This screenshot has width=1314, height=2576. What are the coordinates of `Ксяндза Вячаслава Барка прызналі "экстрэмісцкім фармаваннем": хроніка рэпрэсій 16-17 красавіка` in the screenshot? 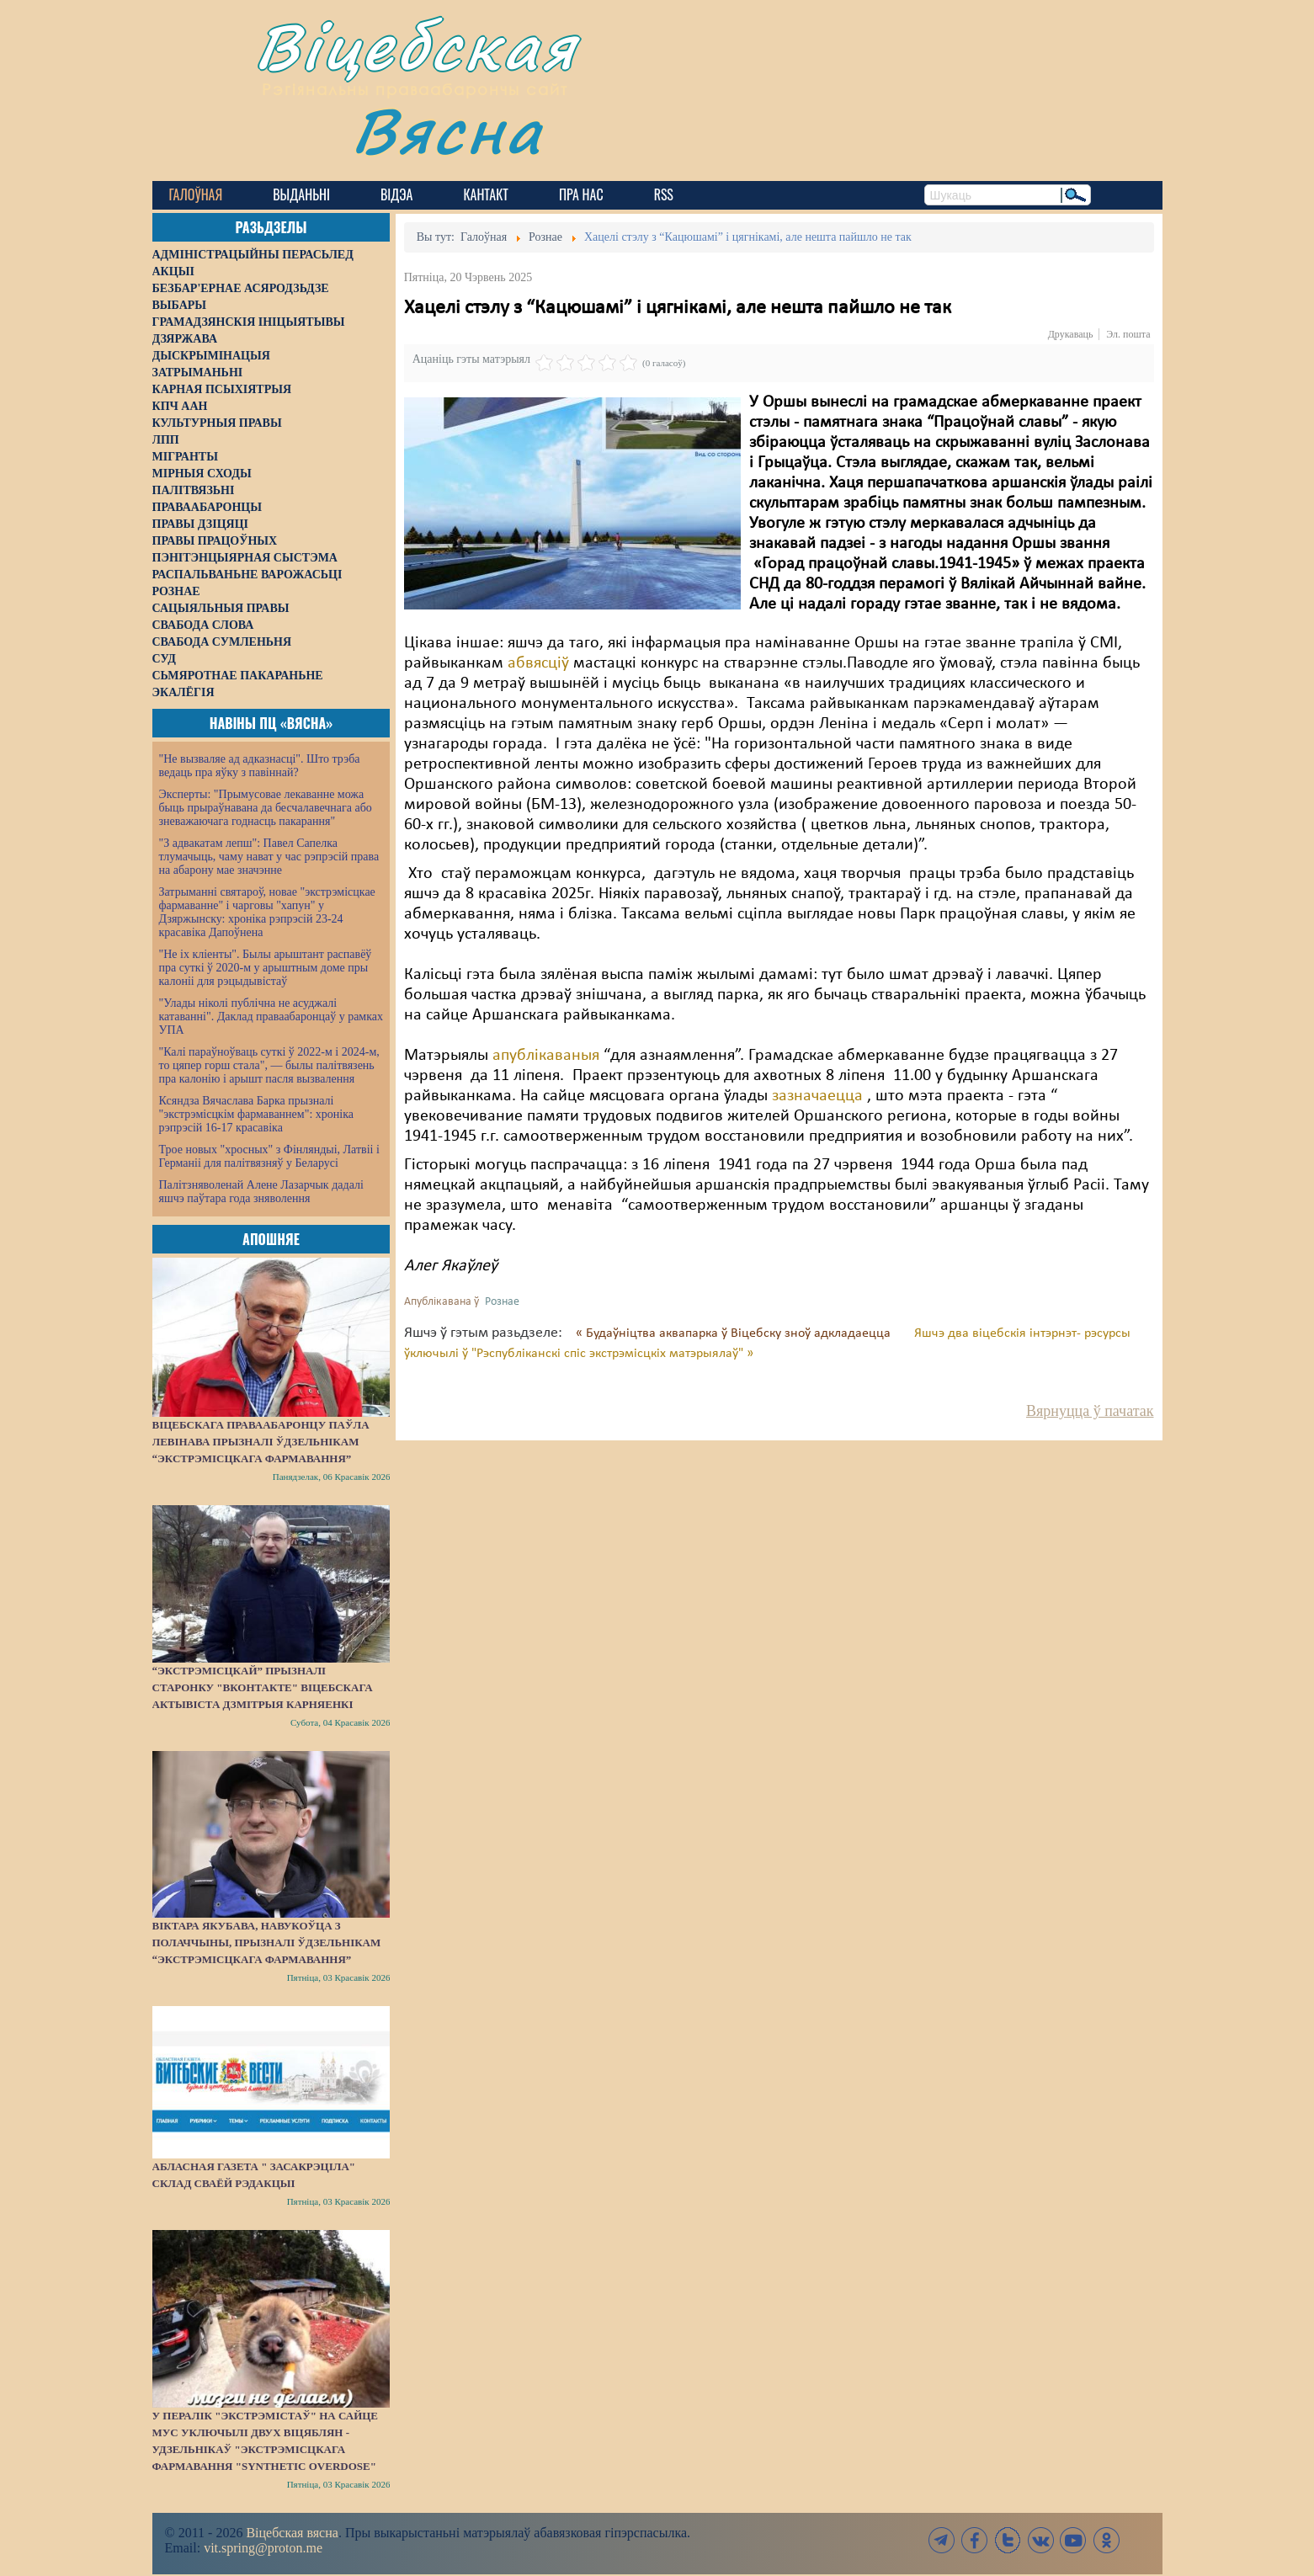 It's located at (256, 1114).